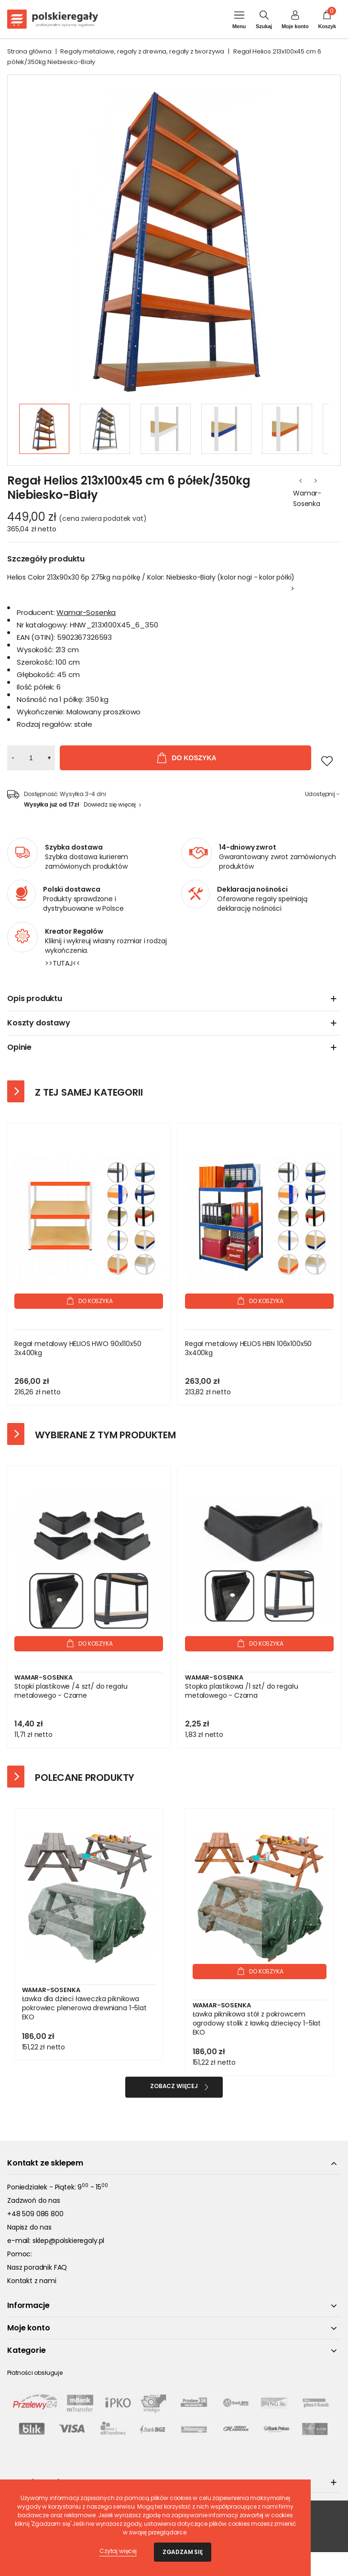 The width and height of the screenshot is (348, 2576). I want to click on sklep@polskieregaly.pl, so click(68, 2240).